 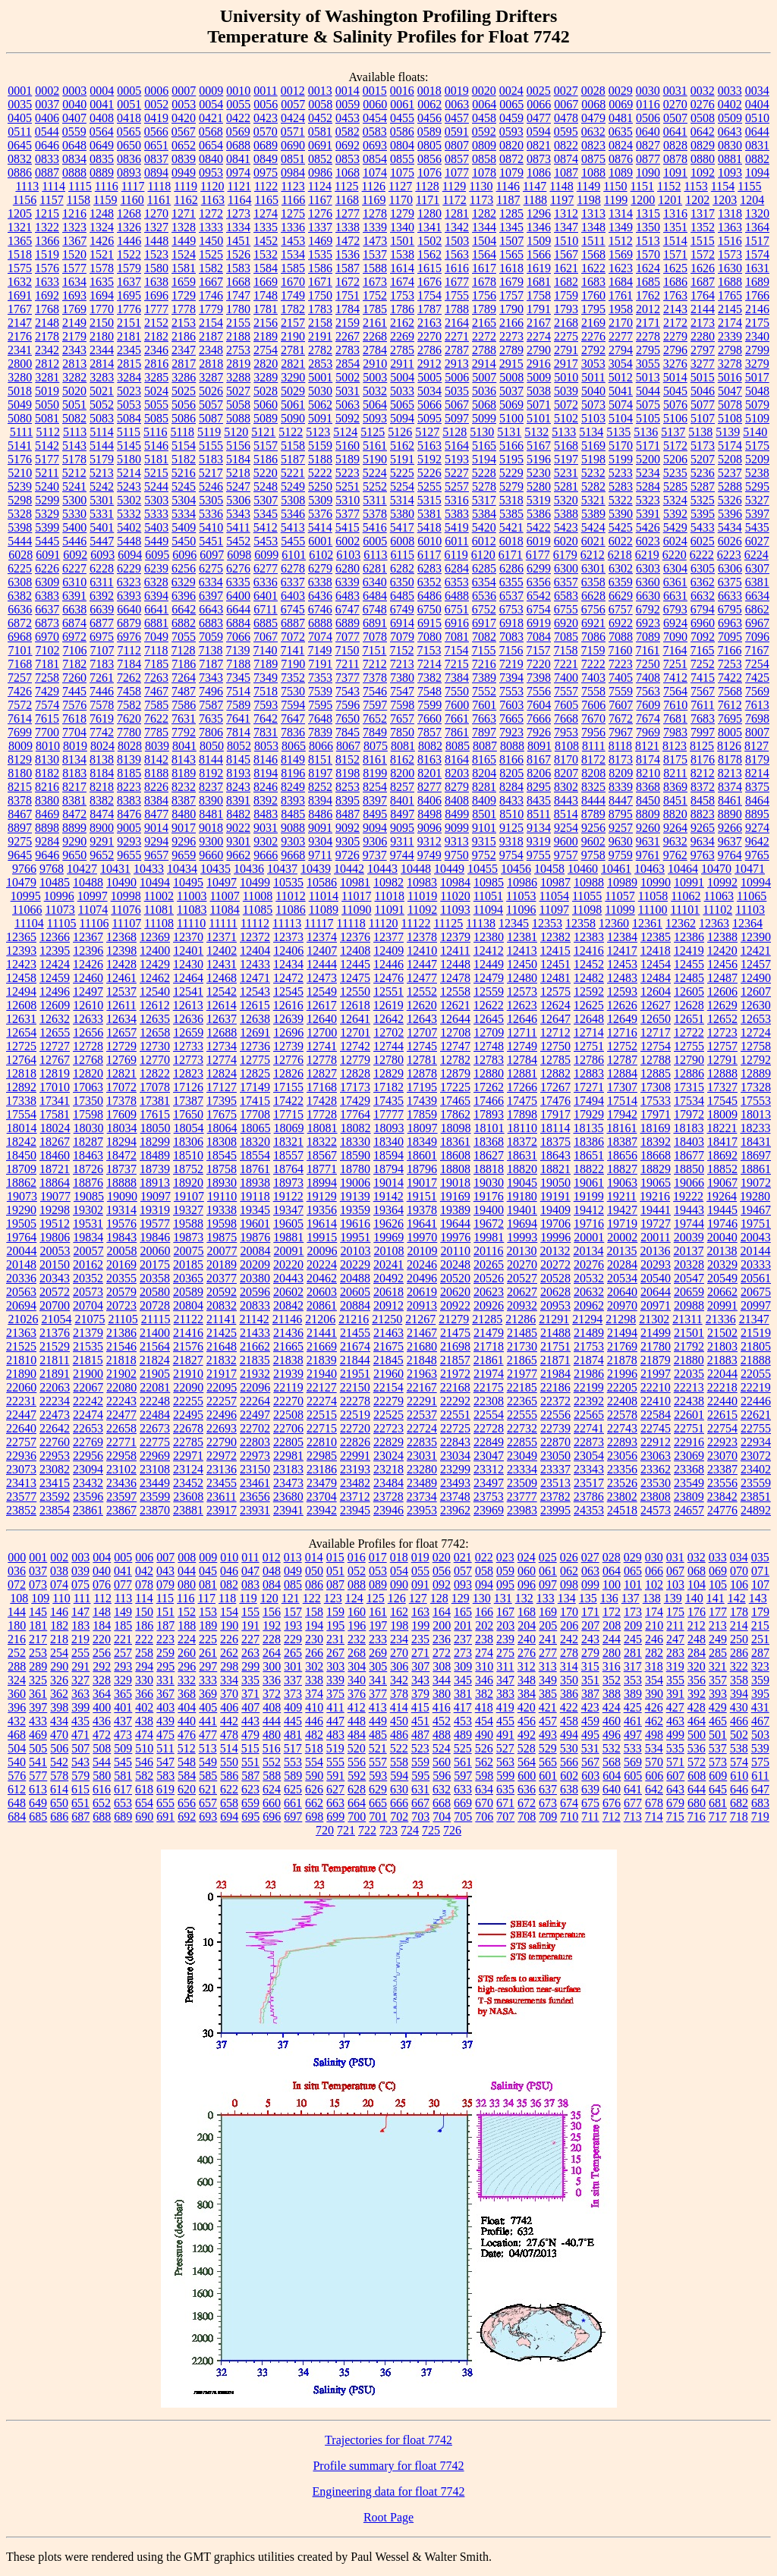 I want to click on 452, so click(x=442, y=1721).